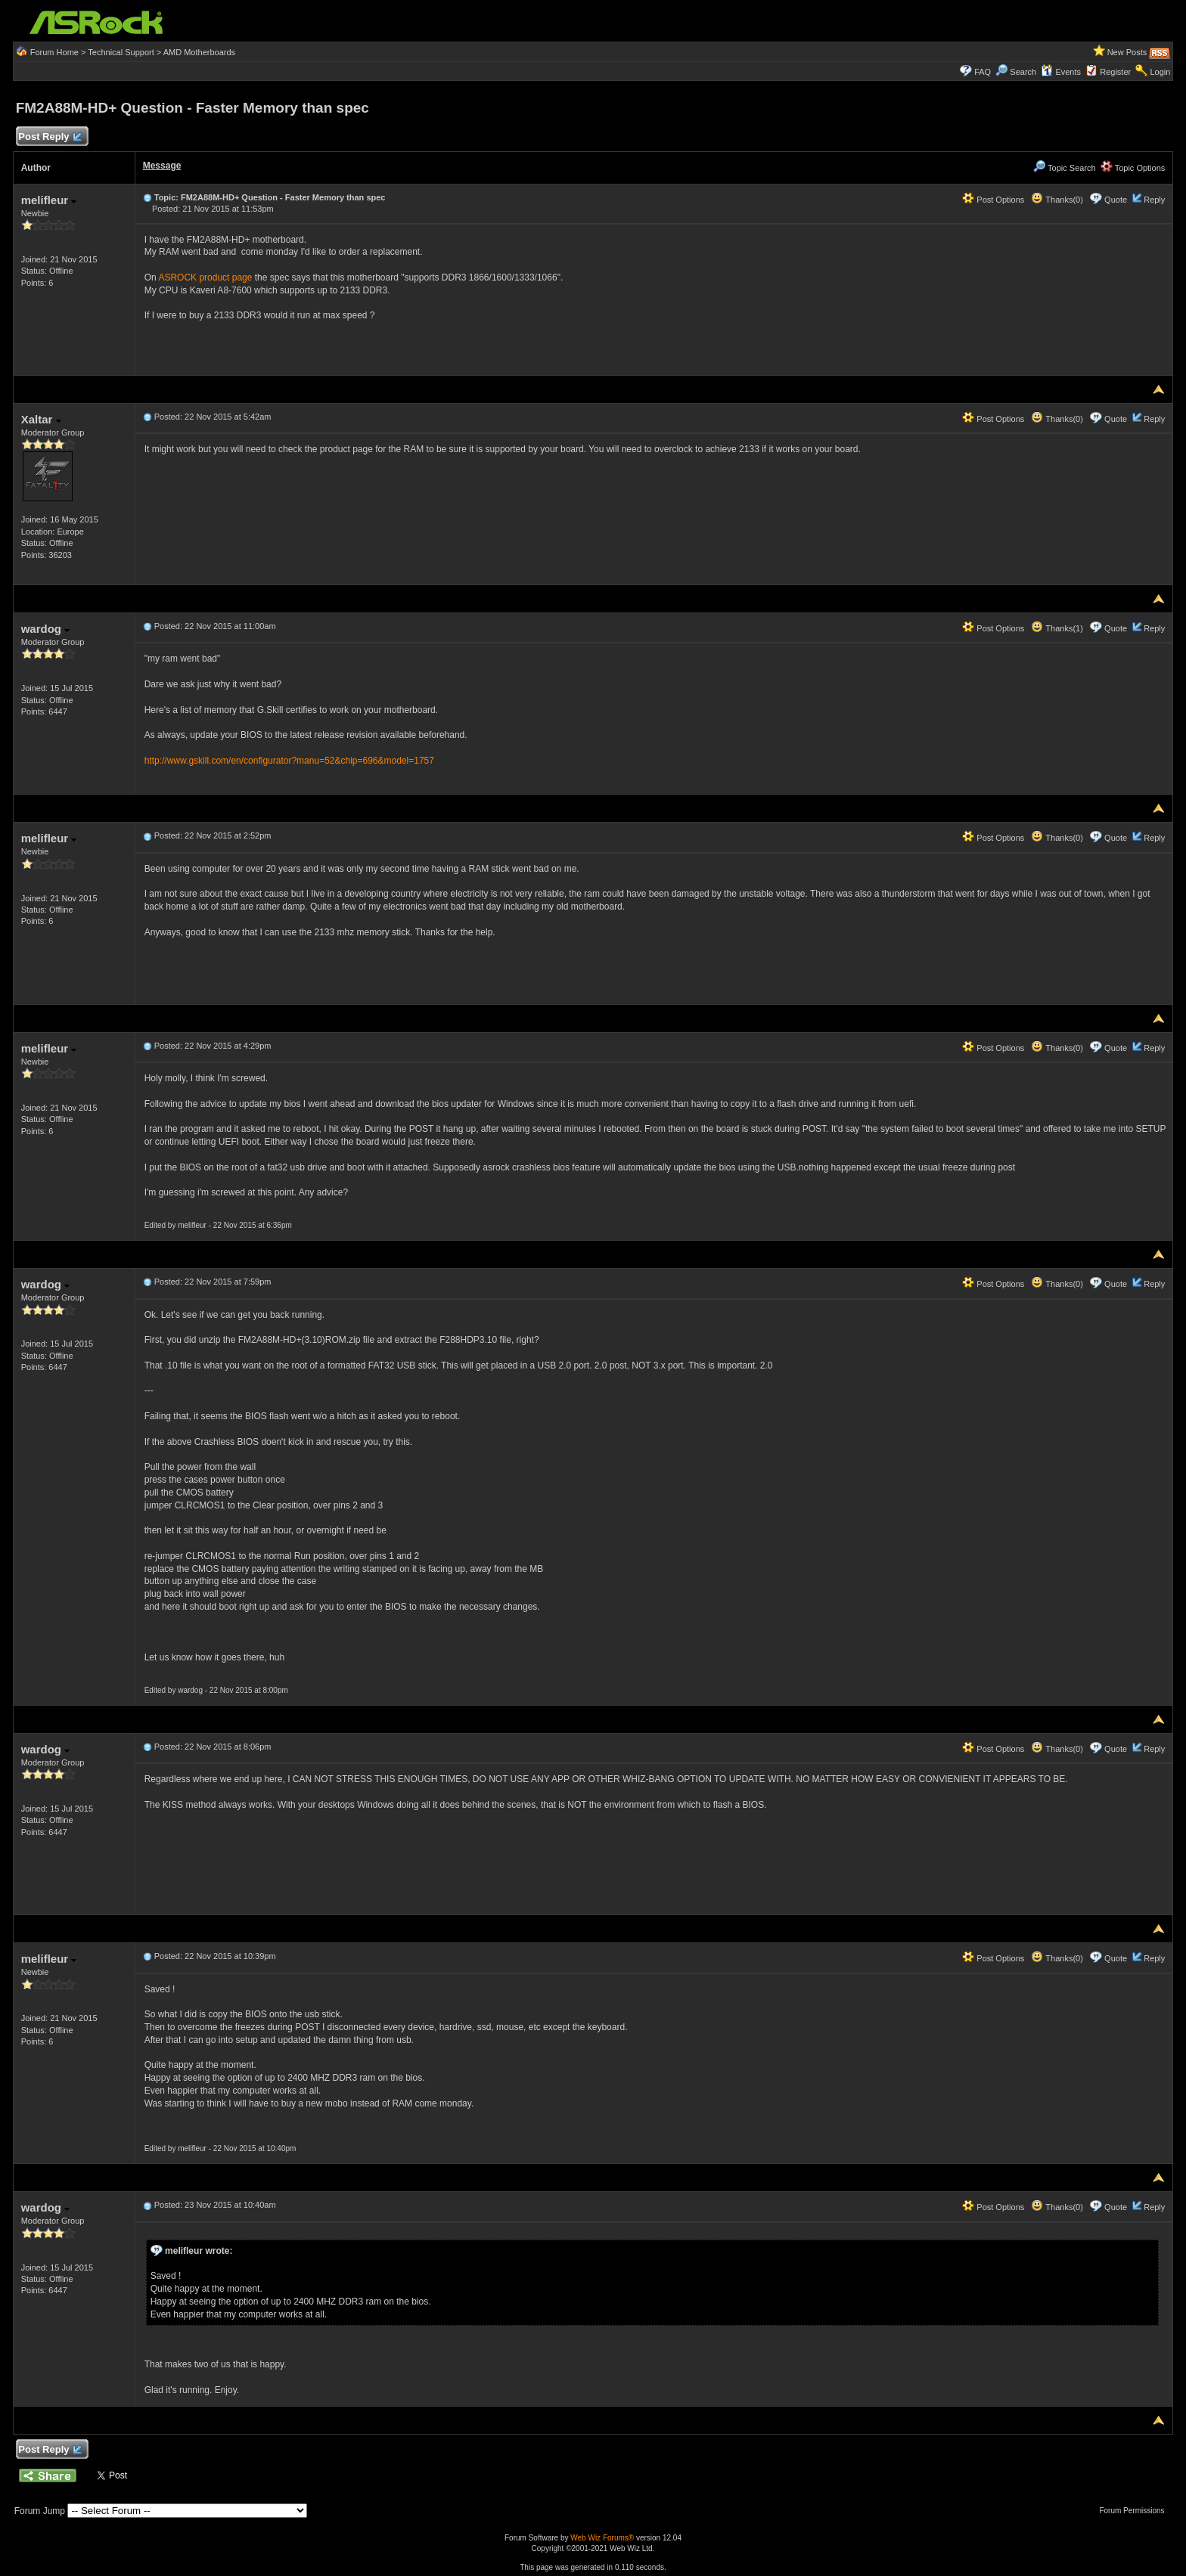  Describe the element at coordinates (121, 52) in the screenshot. I see `Technical Support` at that location.